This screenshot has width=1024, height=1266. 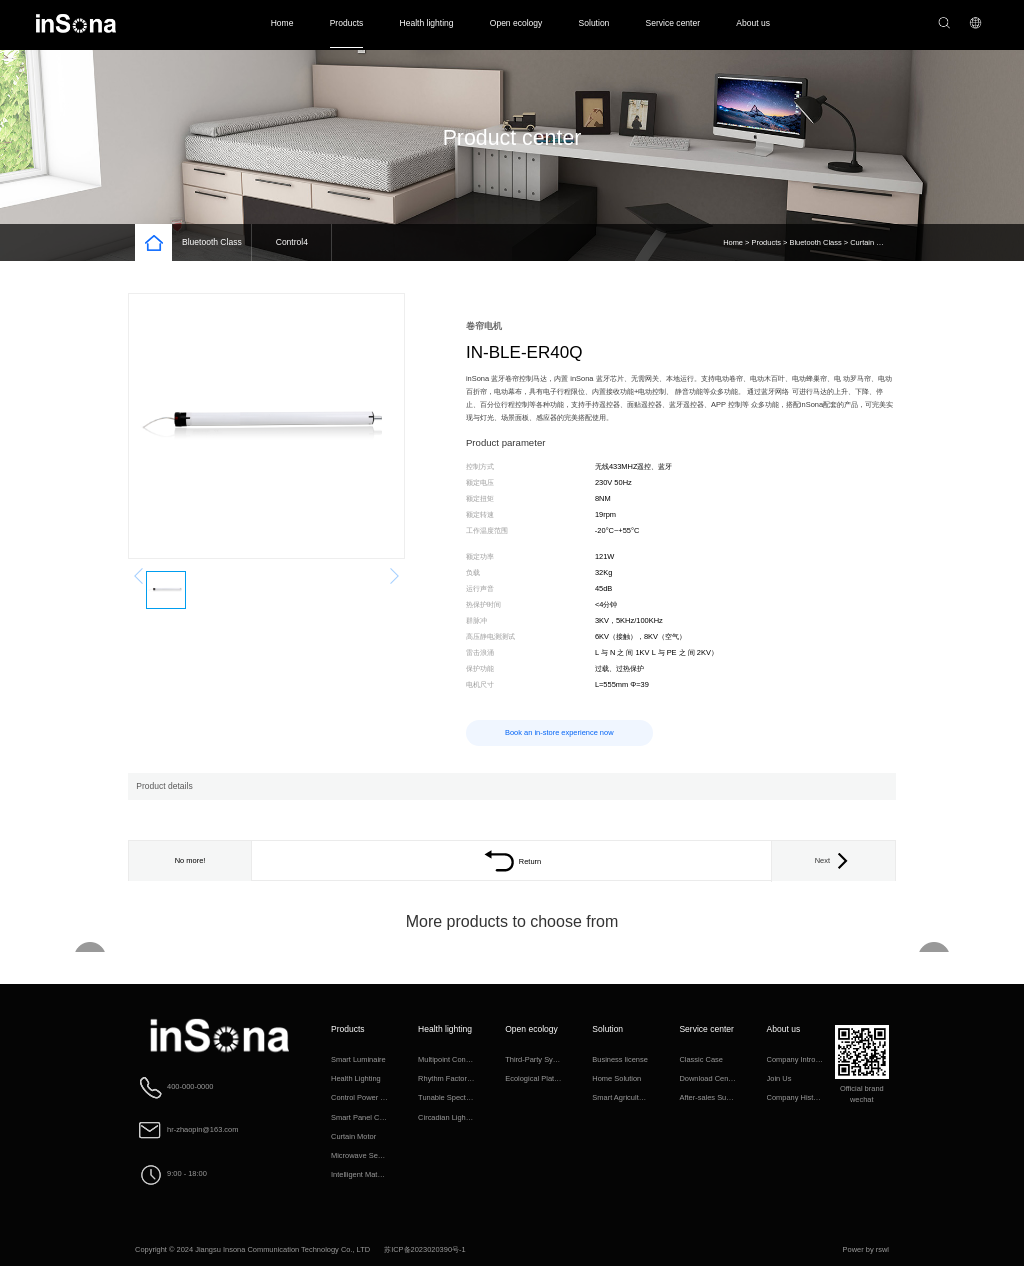 I want to click on Business license, so click(x=620, y=1059).